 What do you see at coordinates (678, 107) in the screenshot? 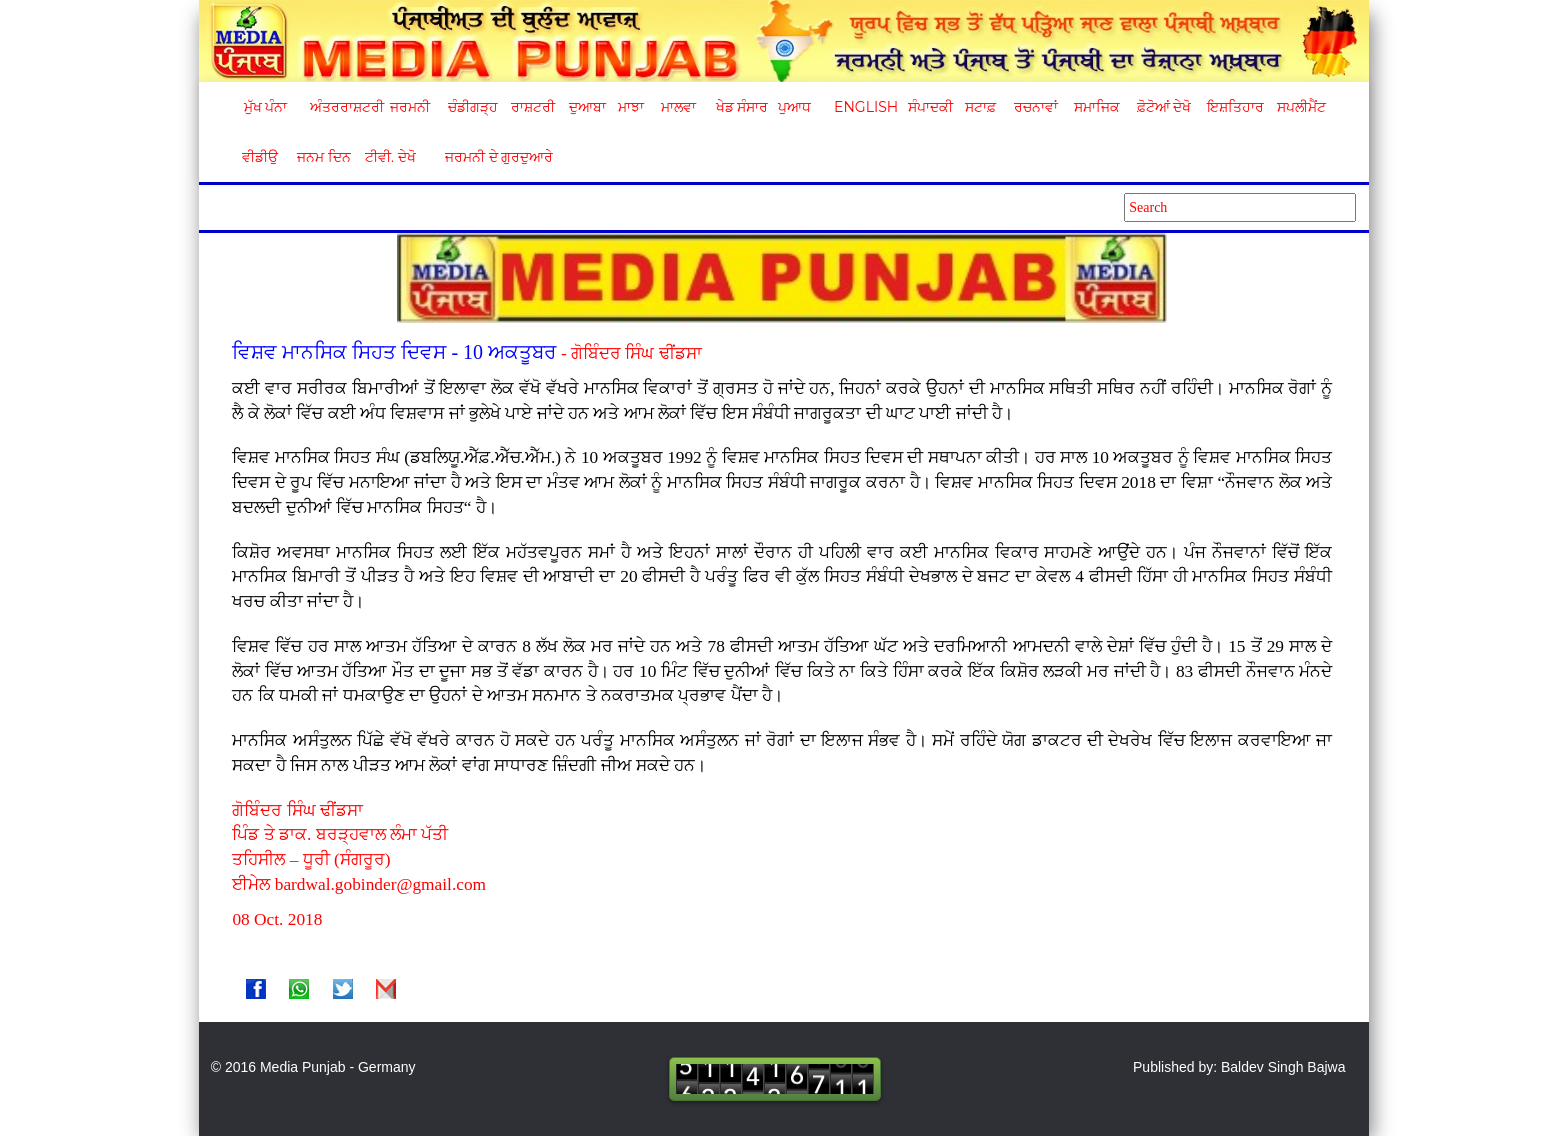
I see `ਮਾਲਵਾ` at bounding box center [678, 107].